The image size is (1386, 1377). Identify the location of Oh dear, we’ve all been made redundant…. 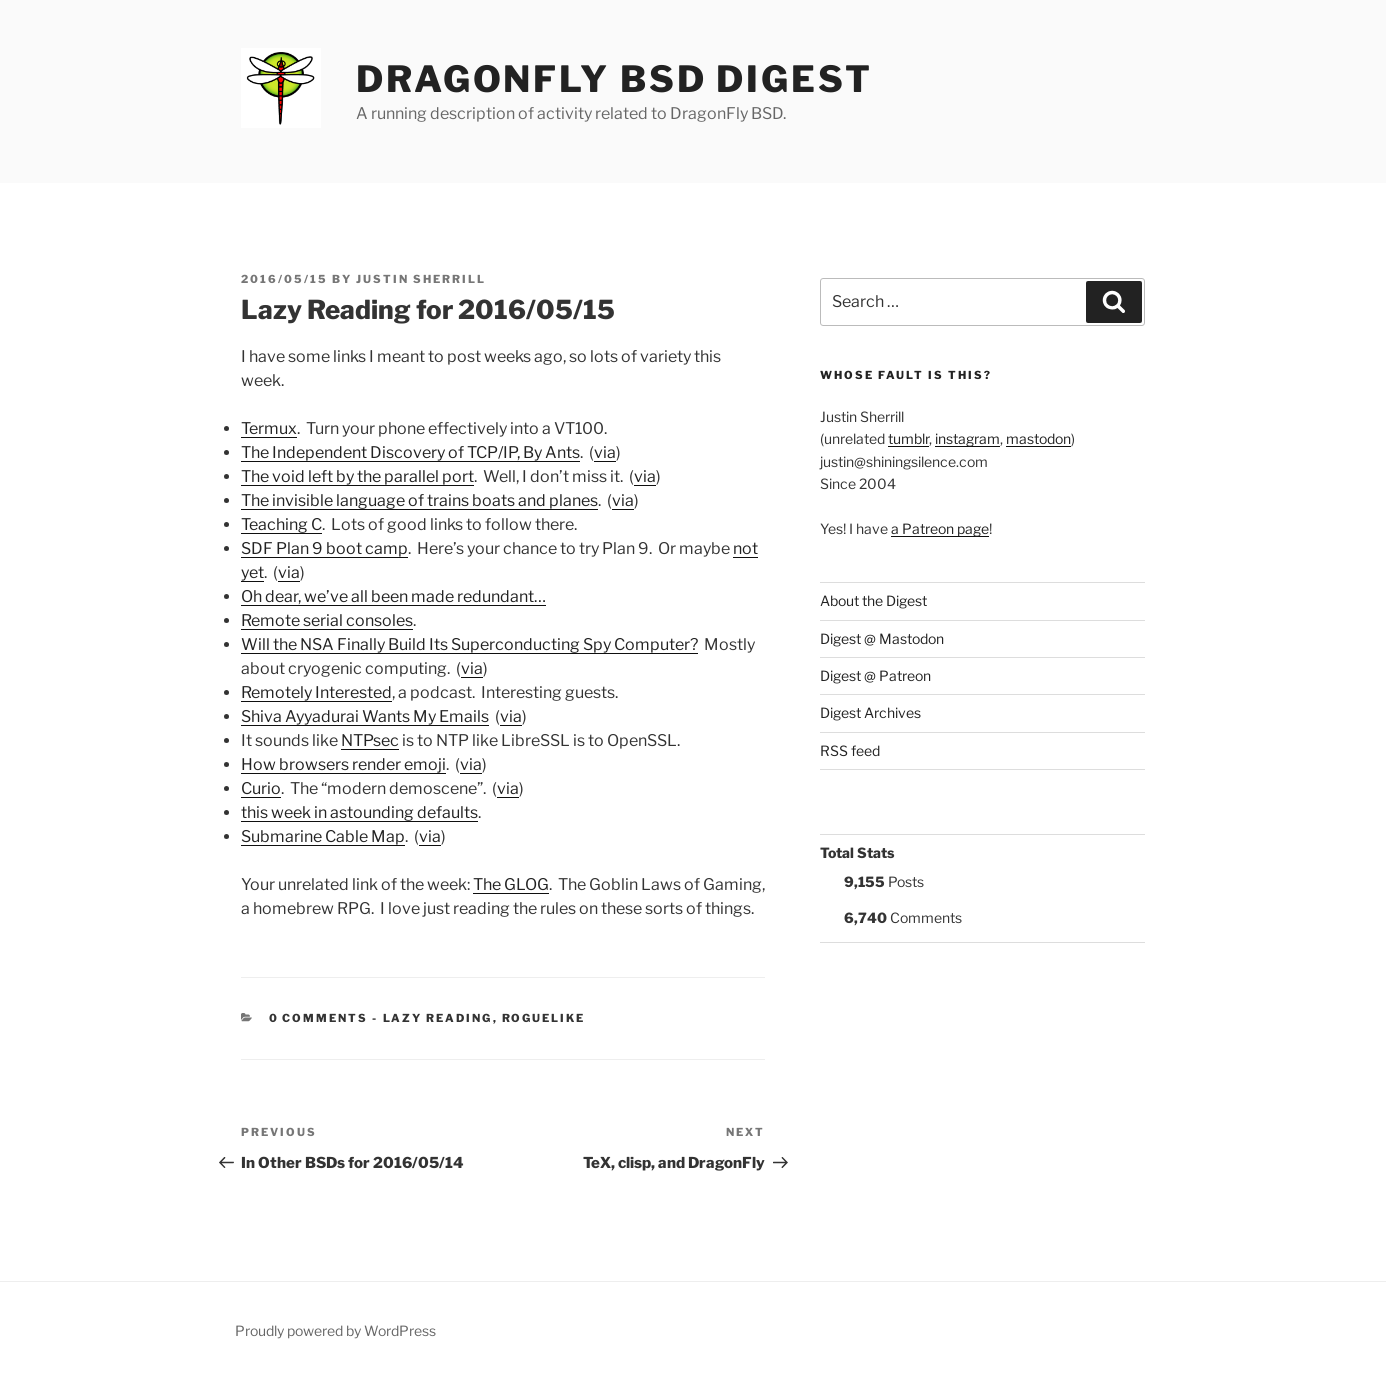
(393, 596).